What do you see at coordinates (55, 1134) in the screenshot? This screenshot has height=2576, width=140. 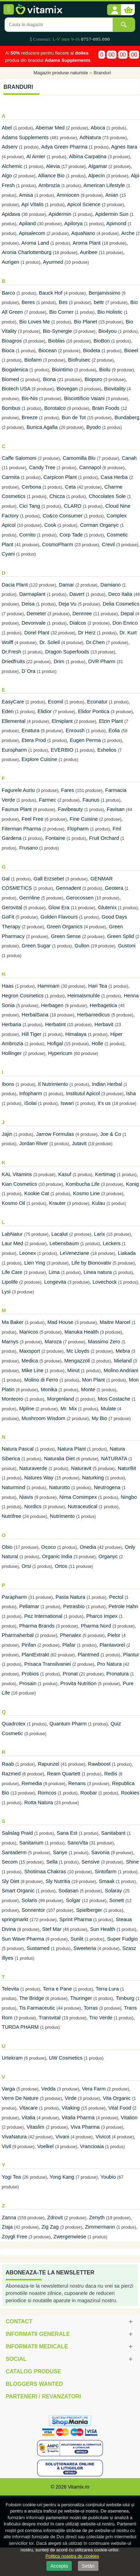 I see `Jarrow Formulas` at bounding box center [55, 1134].